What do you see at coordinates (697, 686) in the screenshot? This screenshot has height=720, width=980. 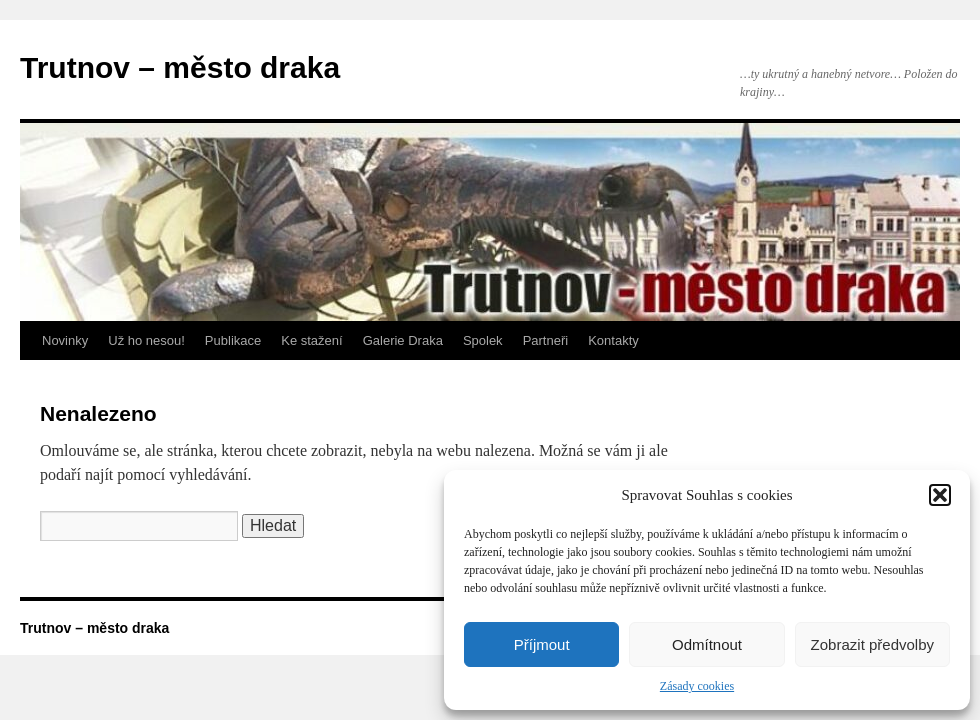 I see `Zásady cookies` at bounding box center [697, 686].